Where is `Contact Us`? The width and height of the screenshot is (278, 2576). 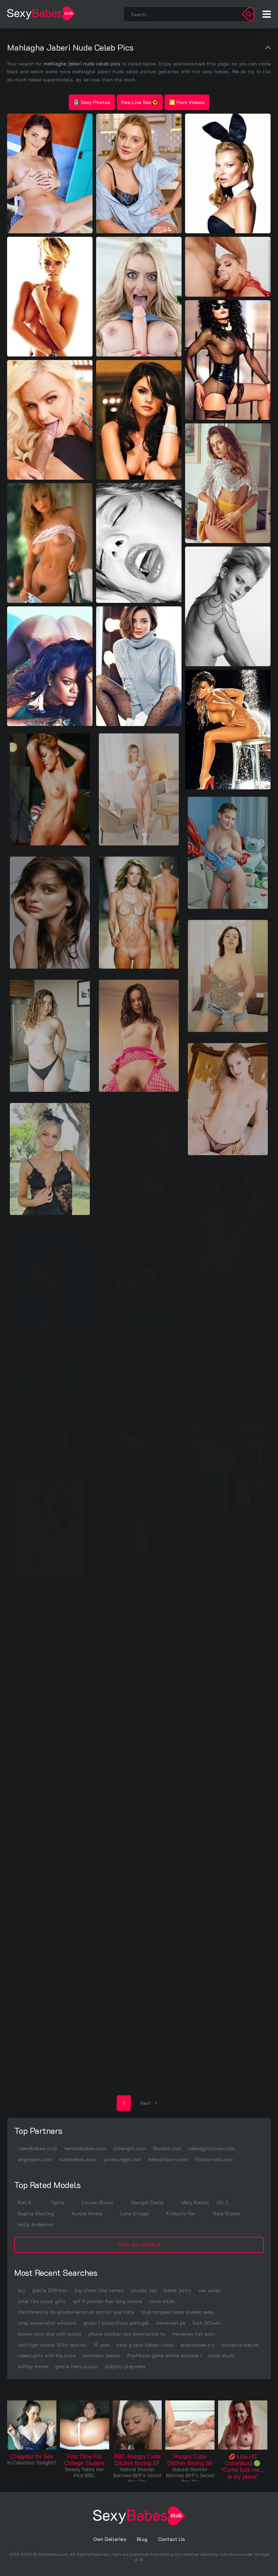 Contact Us is located at coordinates (171, 2539).